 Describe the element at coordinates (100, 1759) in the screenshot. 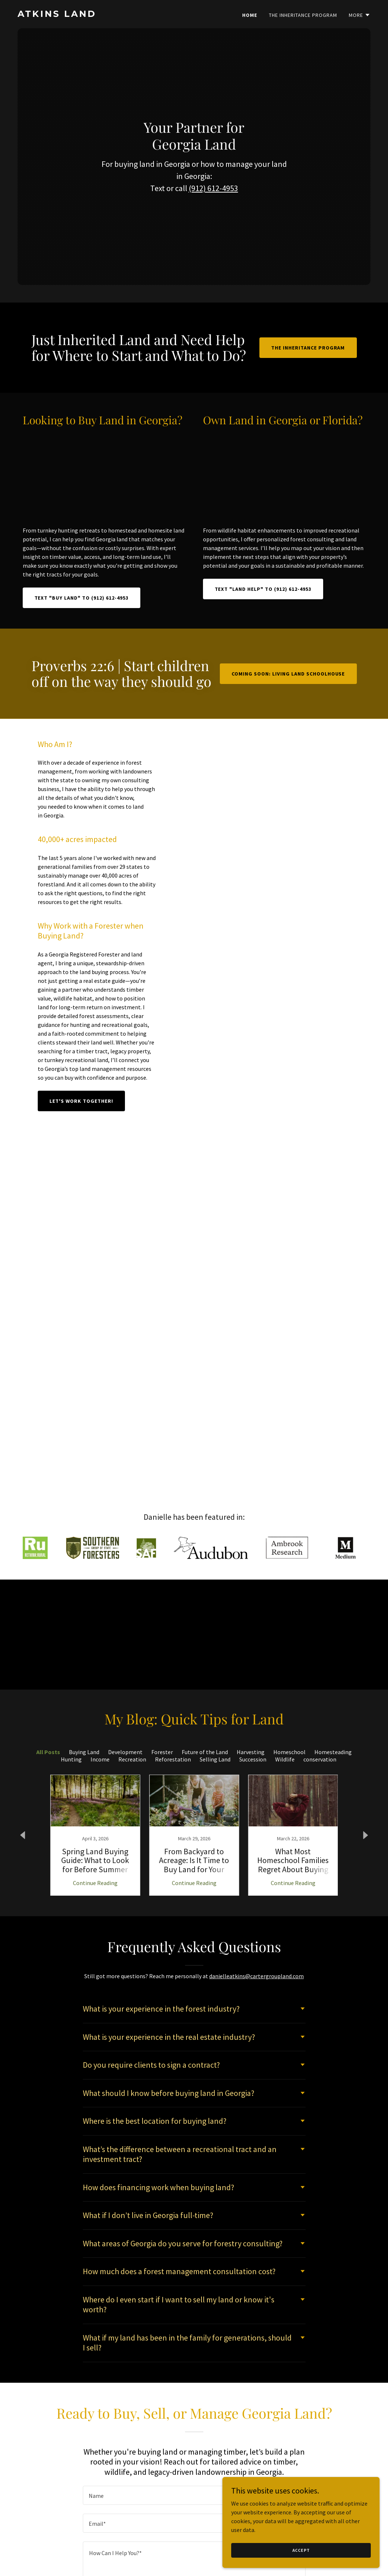

I see `Income [link]` at that location.